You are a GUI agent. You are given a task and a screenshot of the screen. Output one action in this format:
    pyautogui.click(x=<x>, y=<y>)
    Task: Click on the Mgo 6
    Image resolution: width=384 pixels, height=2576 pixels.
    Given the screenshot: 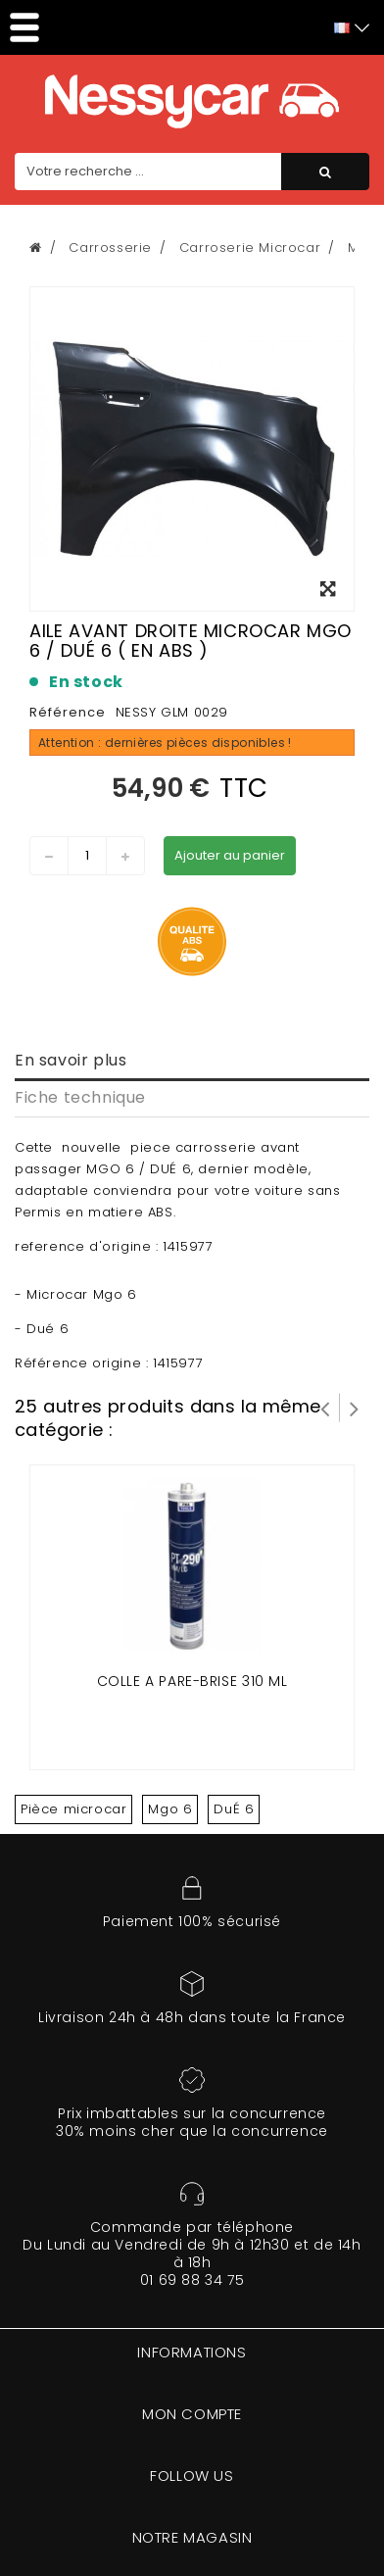 What is the action you would take?
    pyautogui.click(x=170, y=1809)
    